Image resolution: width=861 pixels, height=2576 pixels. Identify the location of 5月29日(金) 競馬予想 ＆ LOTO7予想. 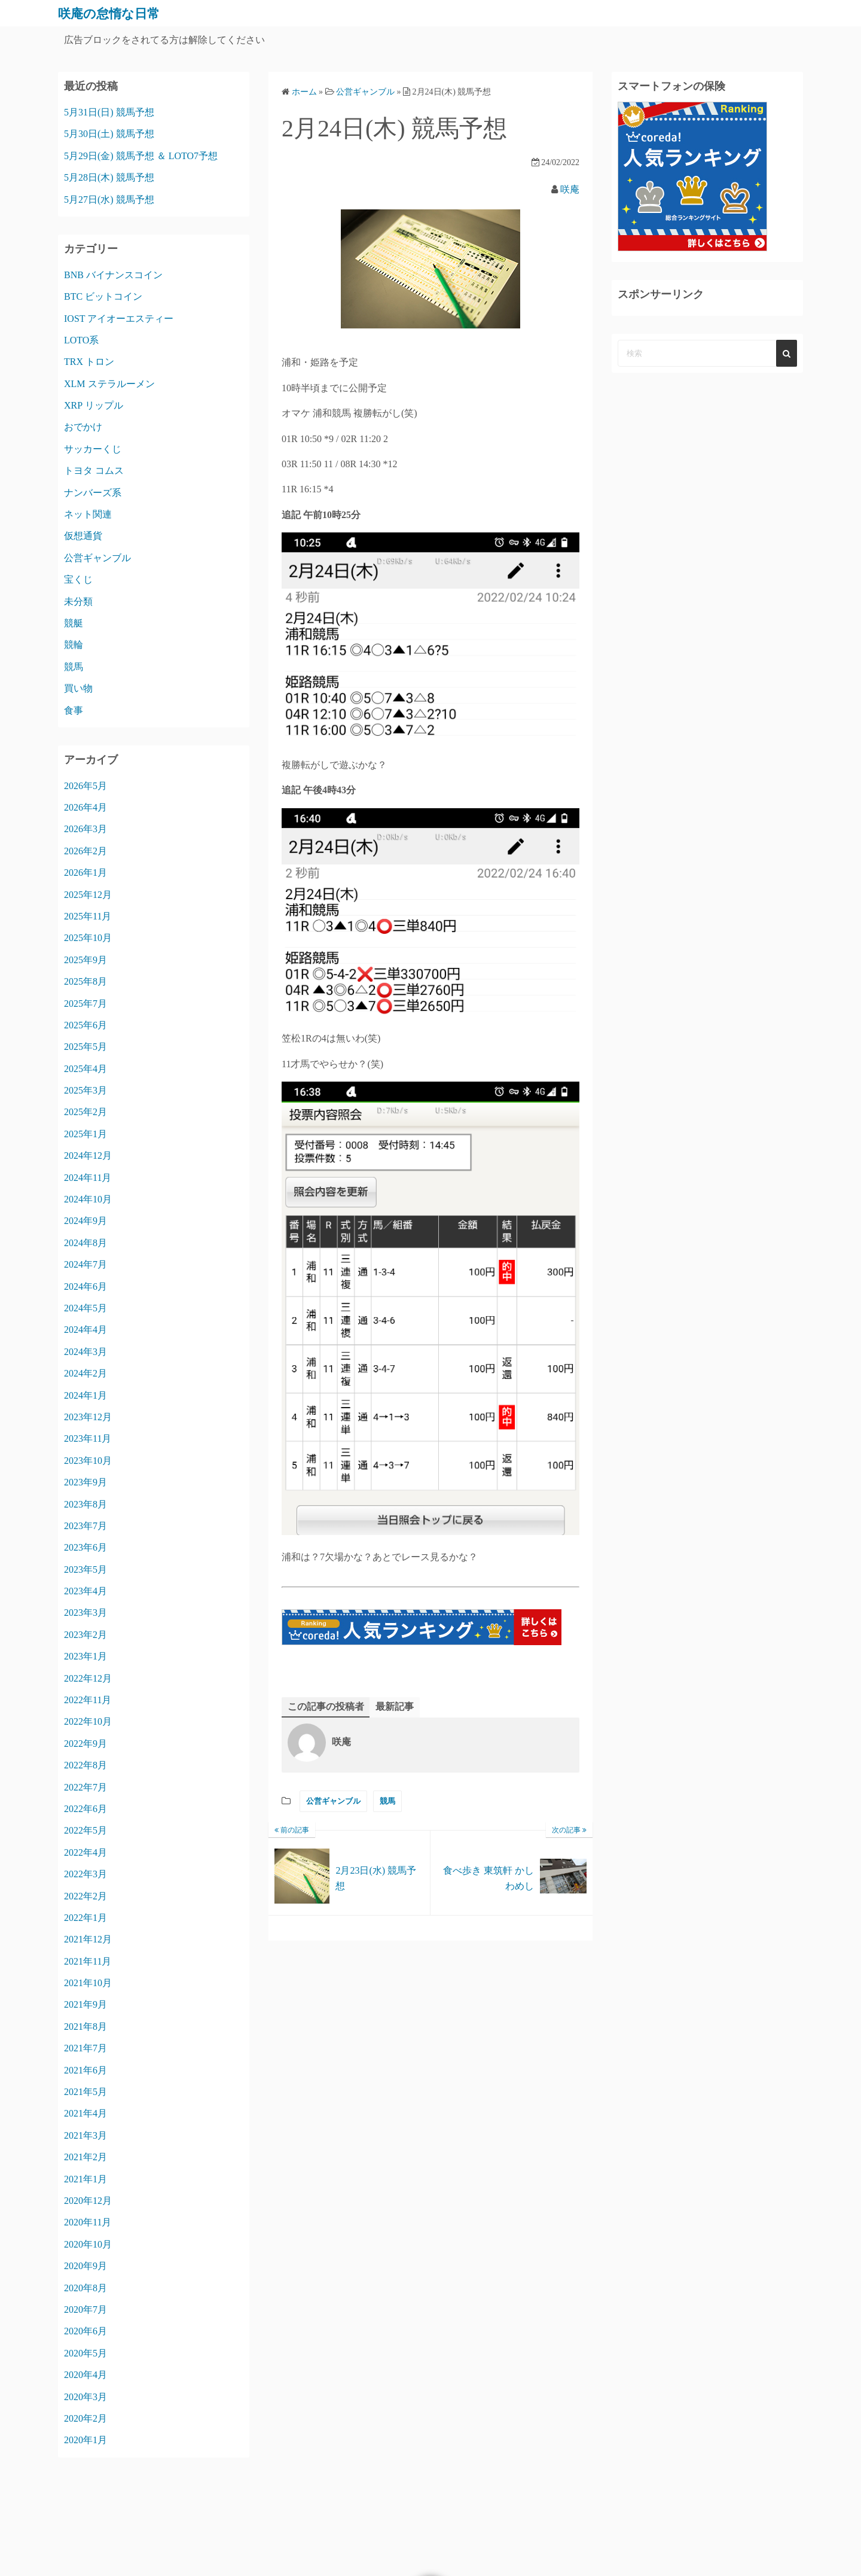
(141, 156).